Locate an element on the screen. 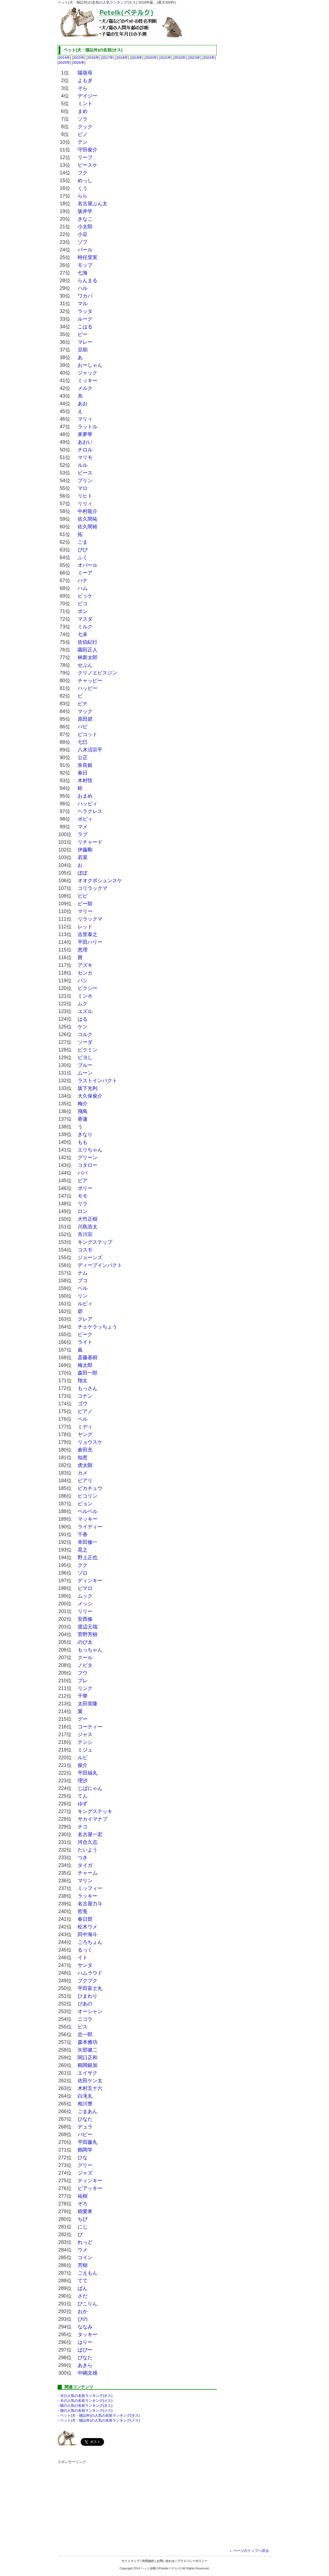  キングステッキ is located at coordinates (95, 1811).